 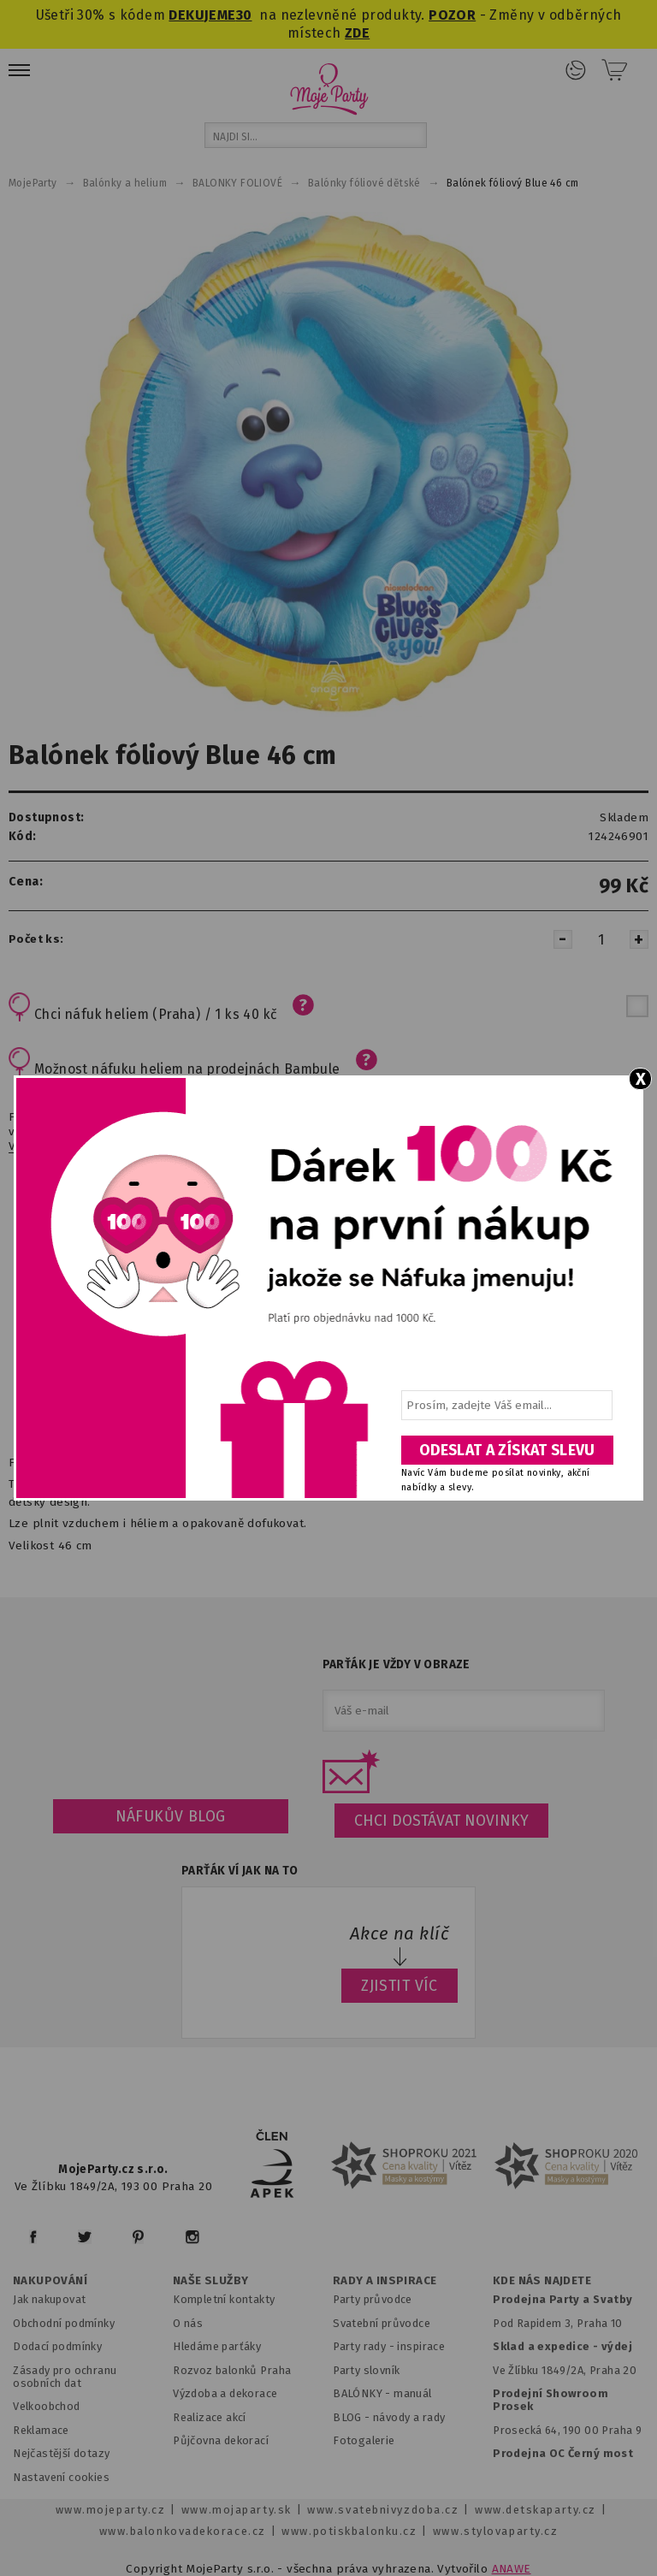 I want to click on ANAWE, so click(x=511, y=2568).